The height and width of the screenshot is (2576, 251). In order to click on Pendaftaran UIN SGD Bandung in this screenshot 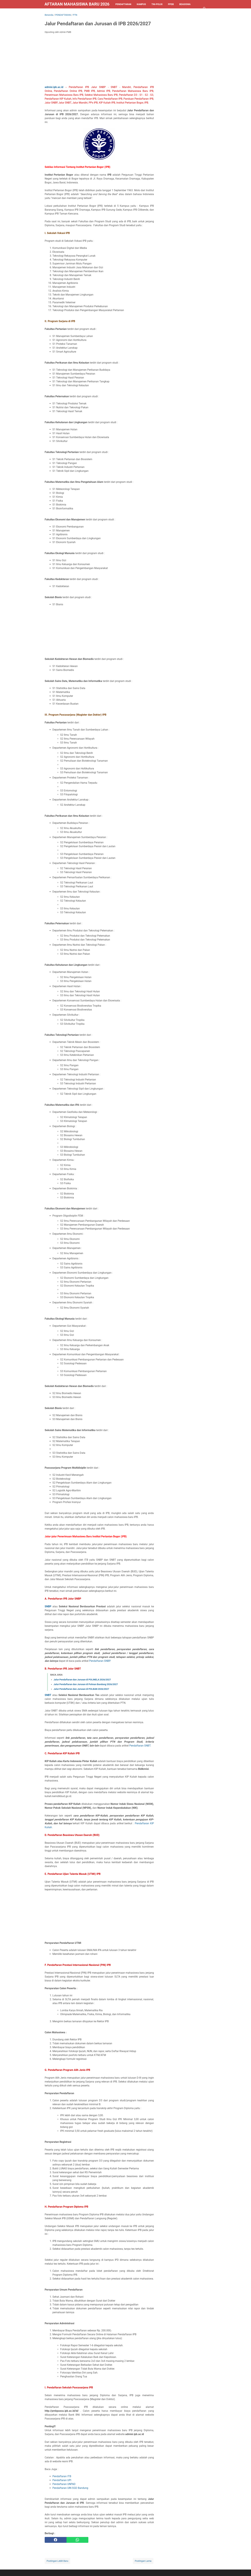, I will do `click(70, 2487)`.